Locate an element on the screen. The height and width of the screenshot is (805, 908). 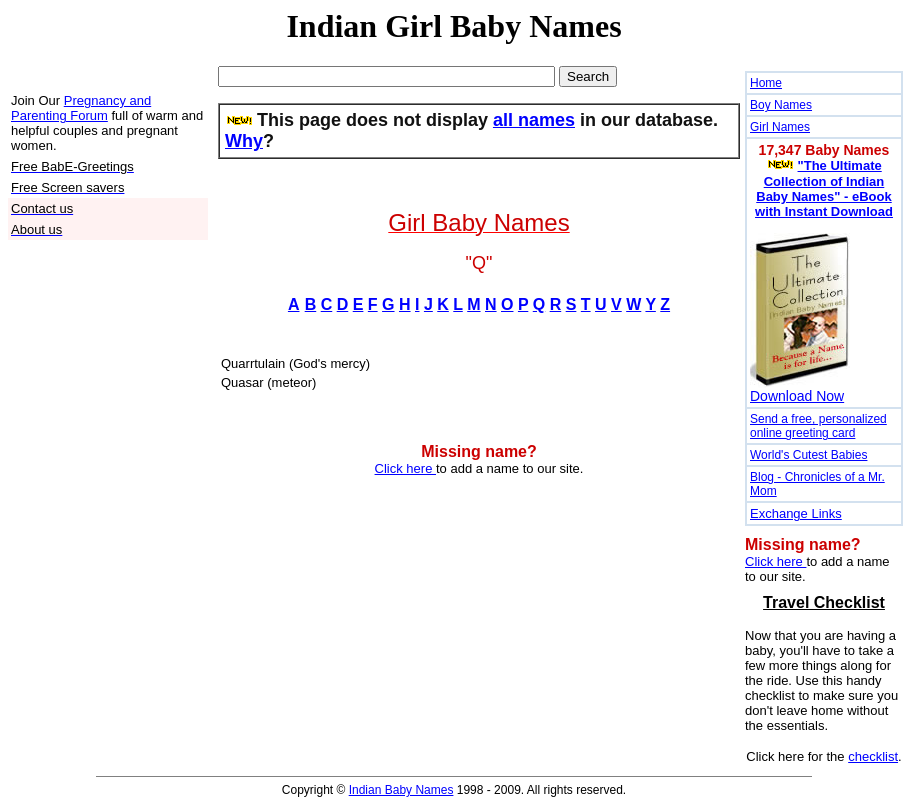
Download Now is located at coordinates (797, 396).